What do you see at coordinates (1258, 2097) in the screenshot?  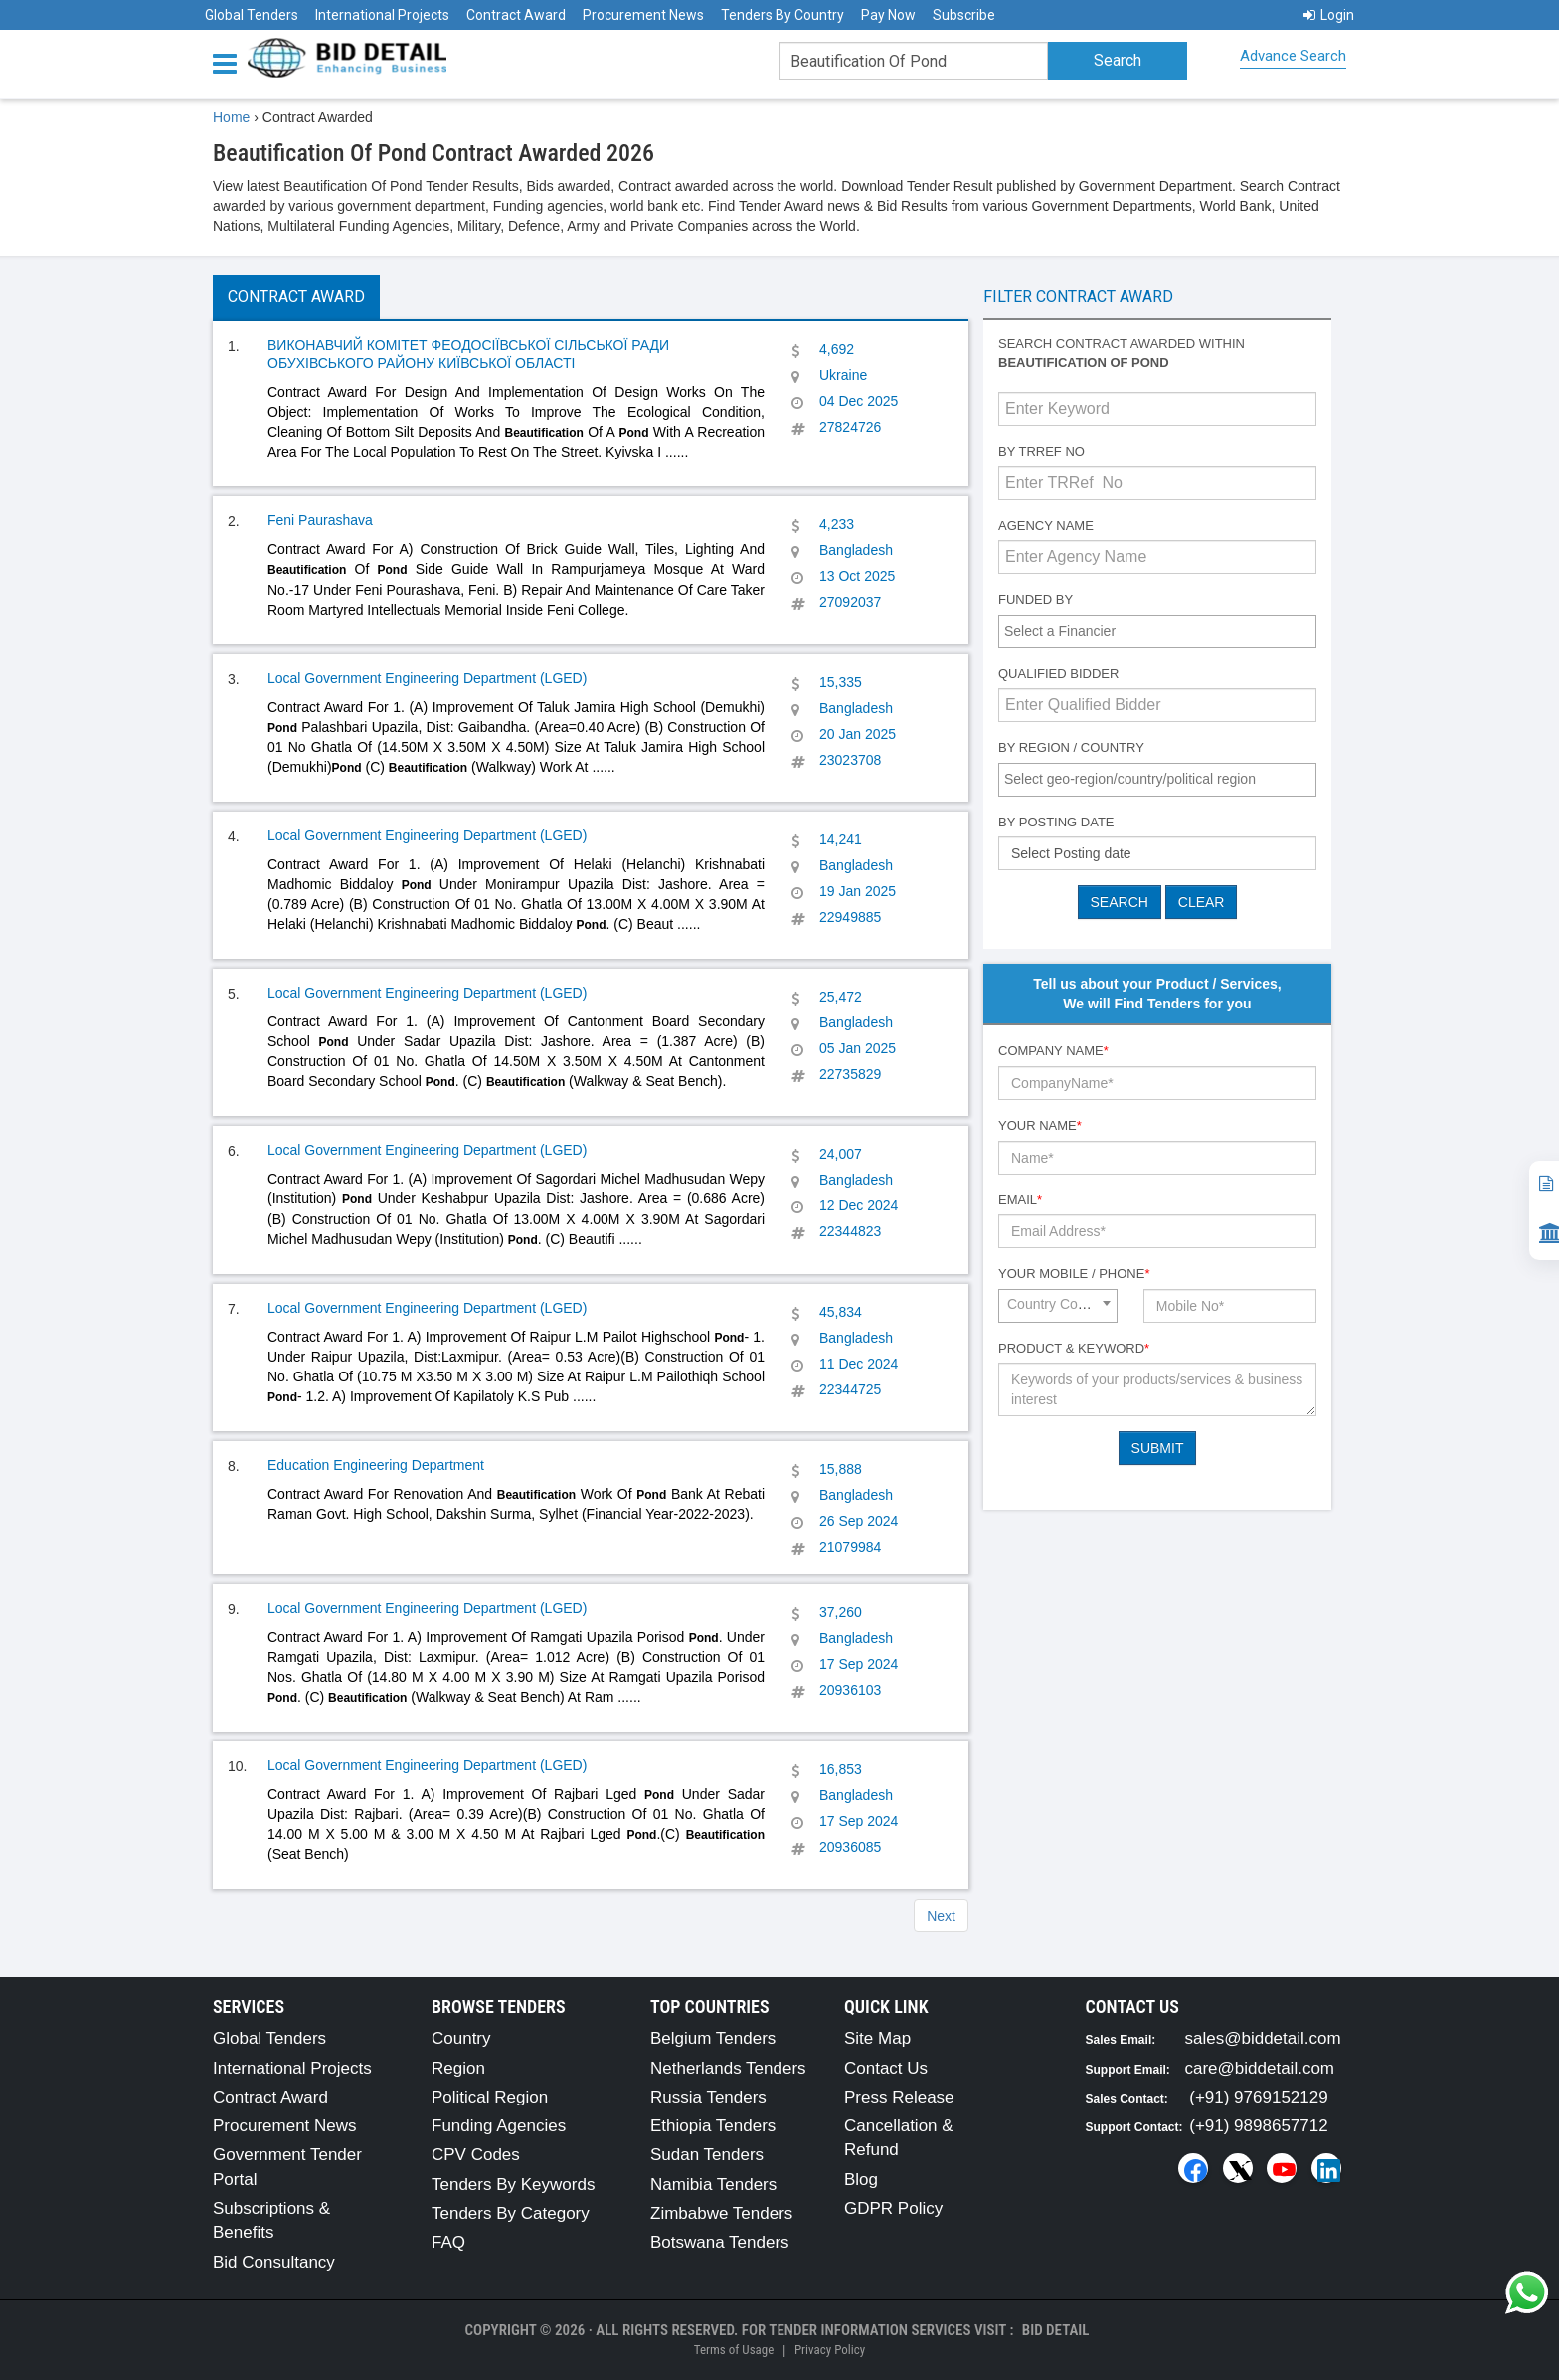 I see `(+91) 9769152129` at bounding box center [1258, 2097].